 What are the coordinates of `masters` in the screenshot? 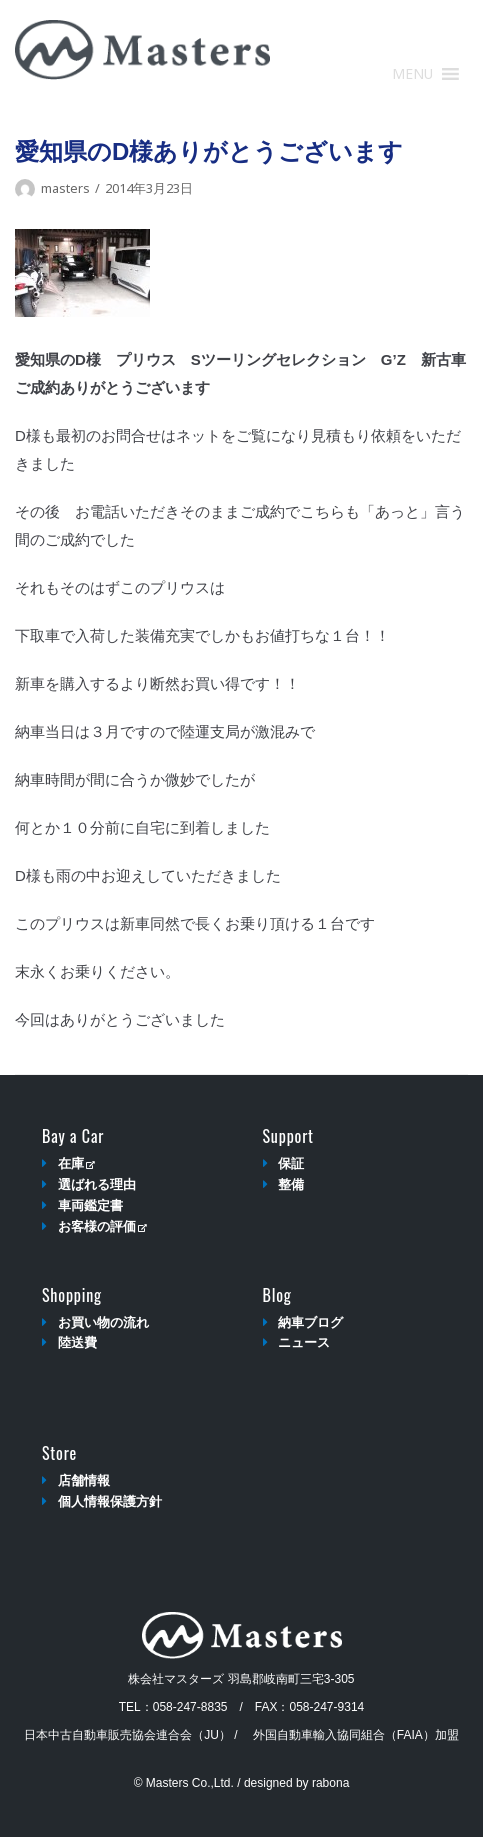 It's located at (65, 188).